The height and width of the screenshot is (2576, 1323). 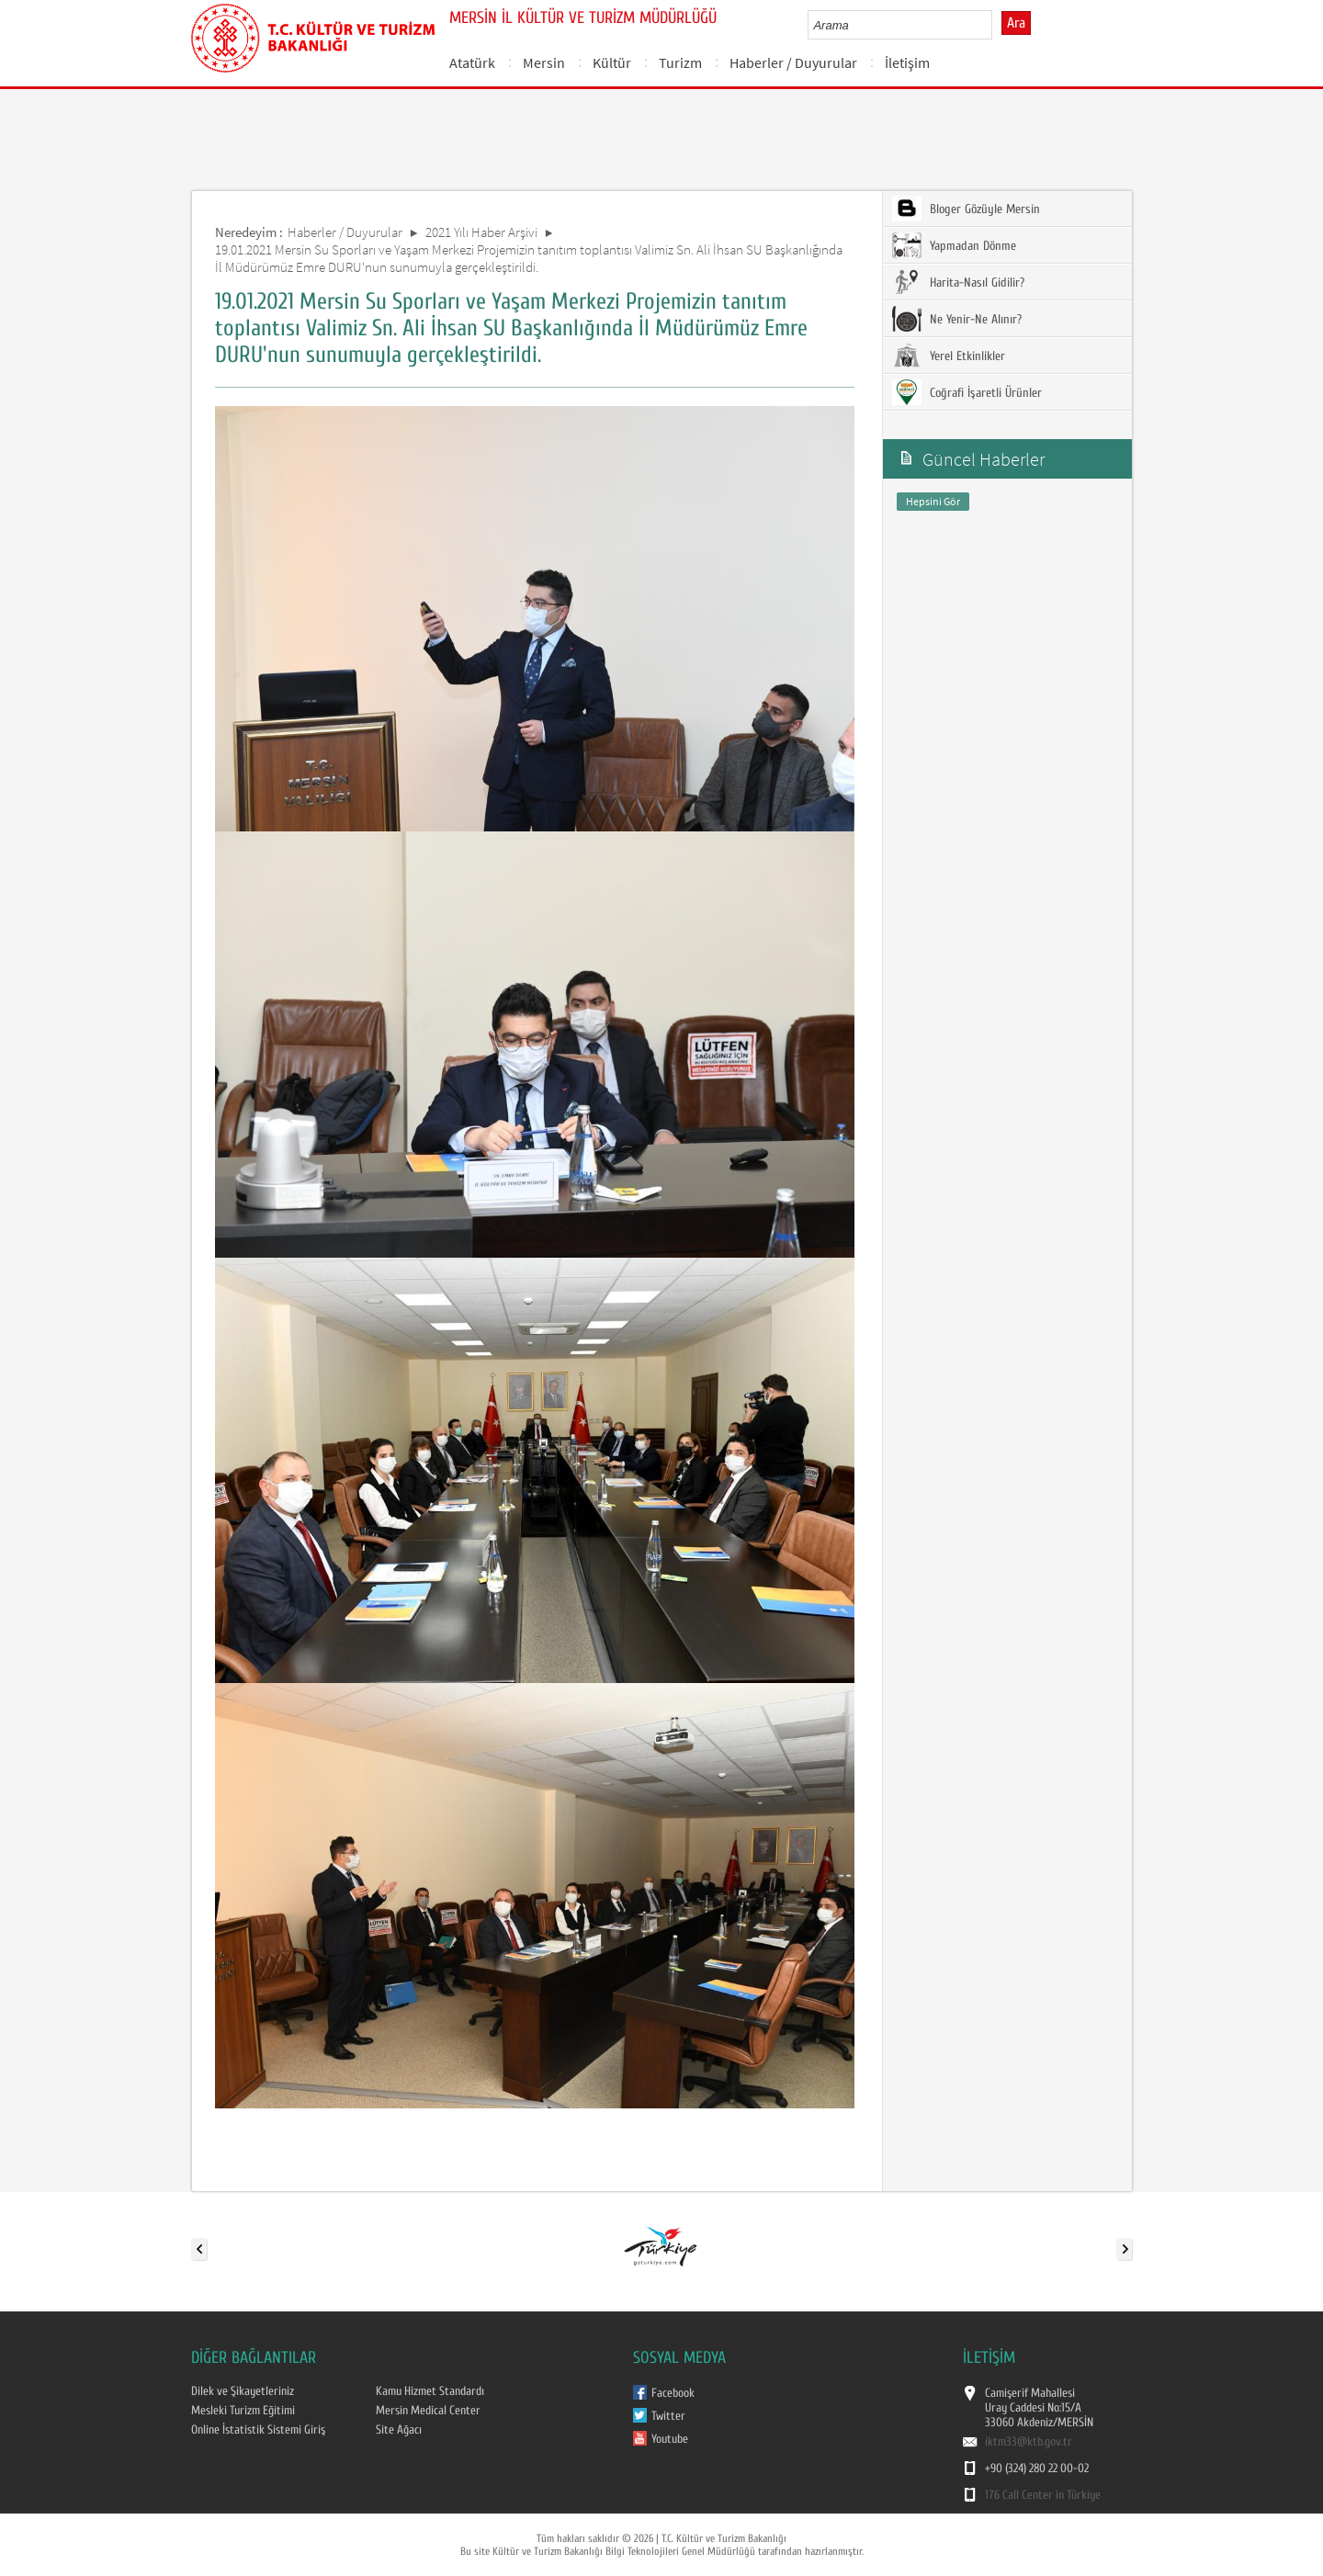 What do you see at coordinates (680, 62) in the screenshot?
I see `Turizm` at bounding box center [680, 62].